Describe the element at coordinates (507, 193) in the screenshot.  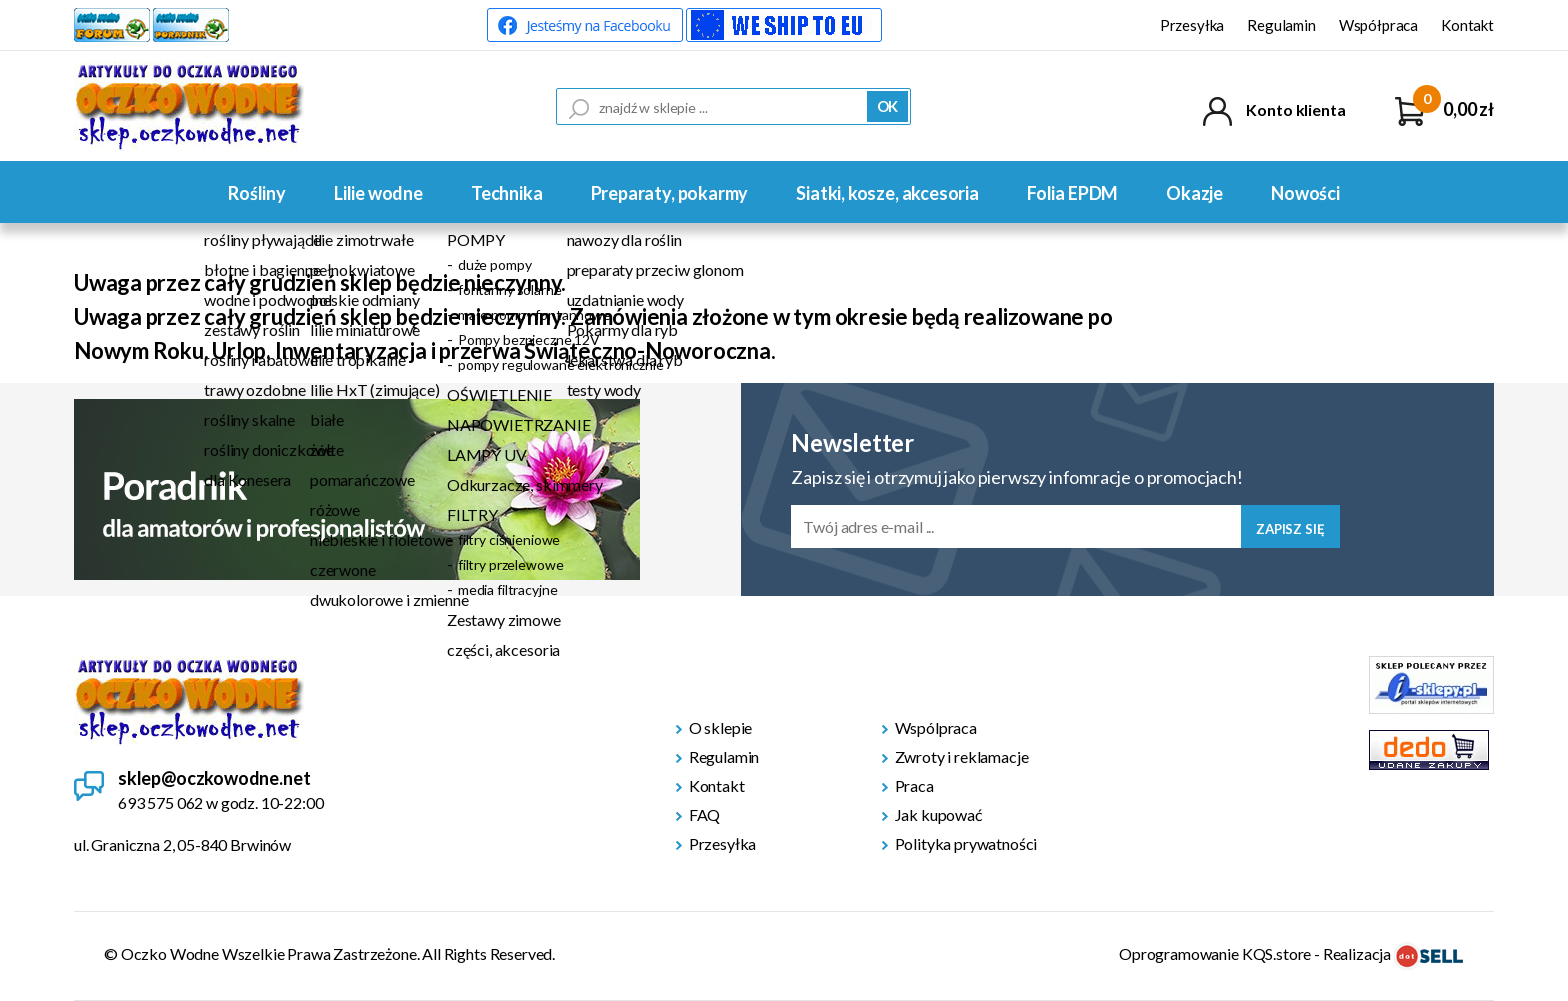
I see `Technika` at that location.